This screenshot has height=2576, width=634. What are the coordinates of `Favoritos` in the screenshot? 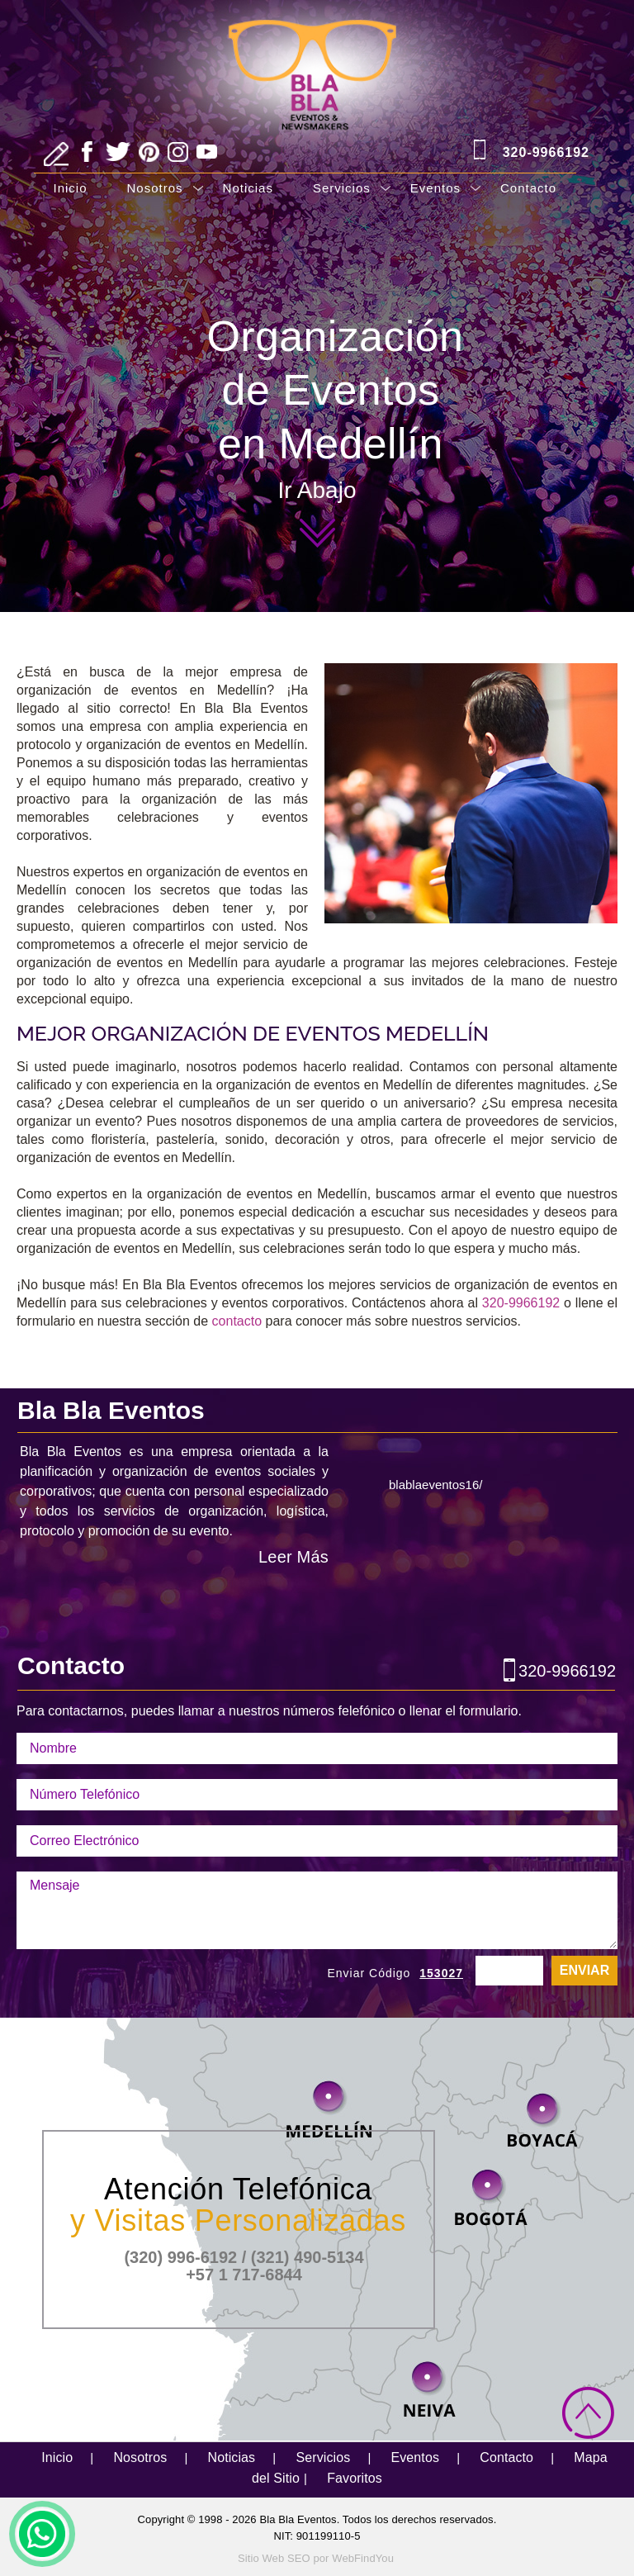 It's located at (354, 2478).